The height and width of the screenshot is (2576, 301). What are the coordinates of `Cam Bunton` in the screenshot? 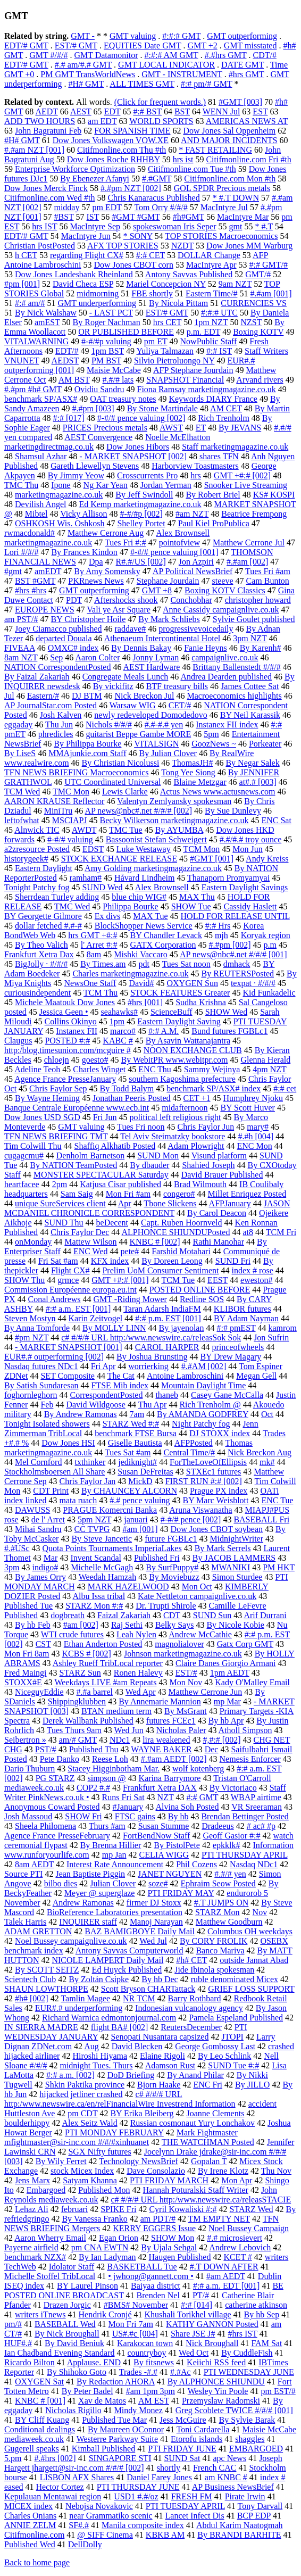 It's located at (267, 580).